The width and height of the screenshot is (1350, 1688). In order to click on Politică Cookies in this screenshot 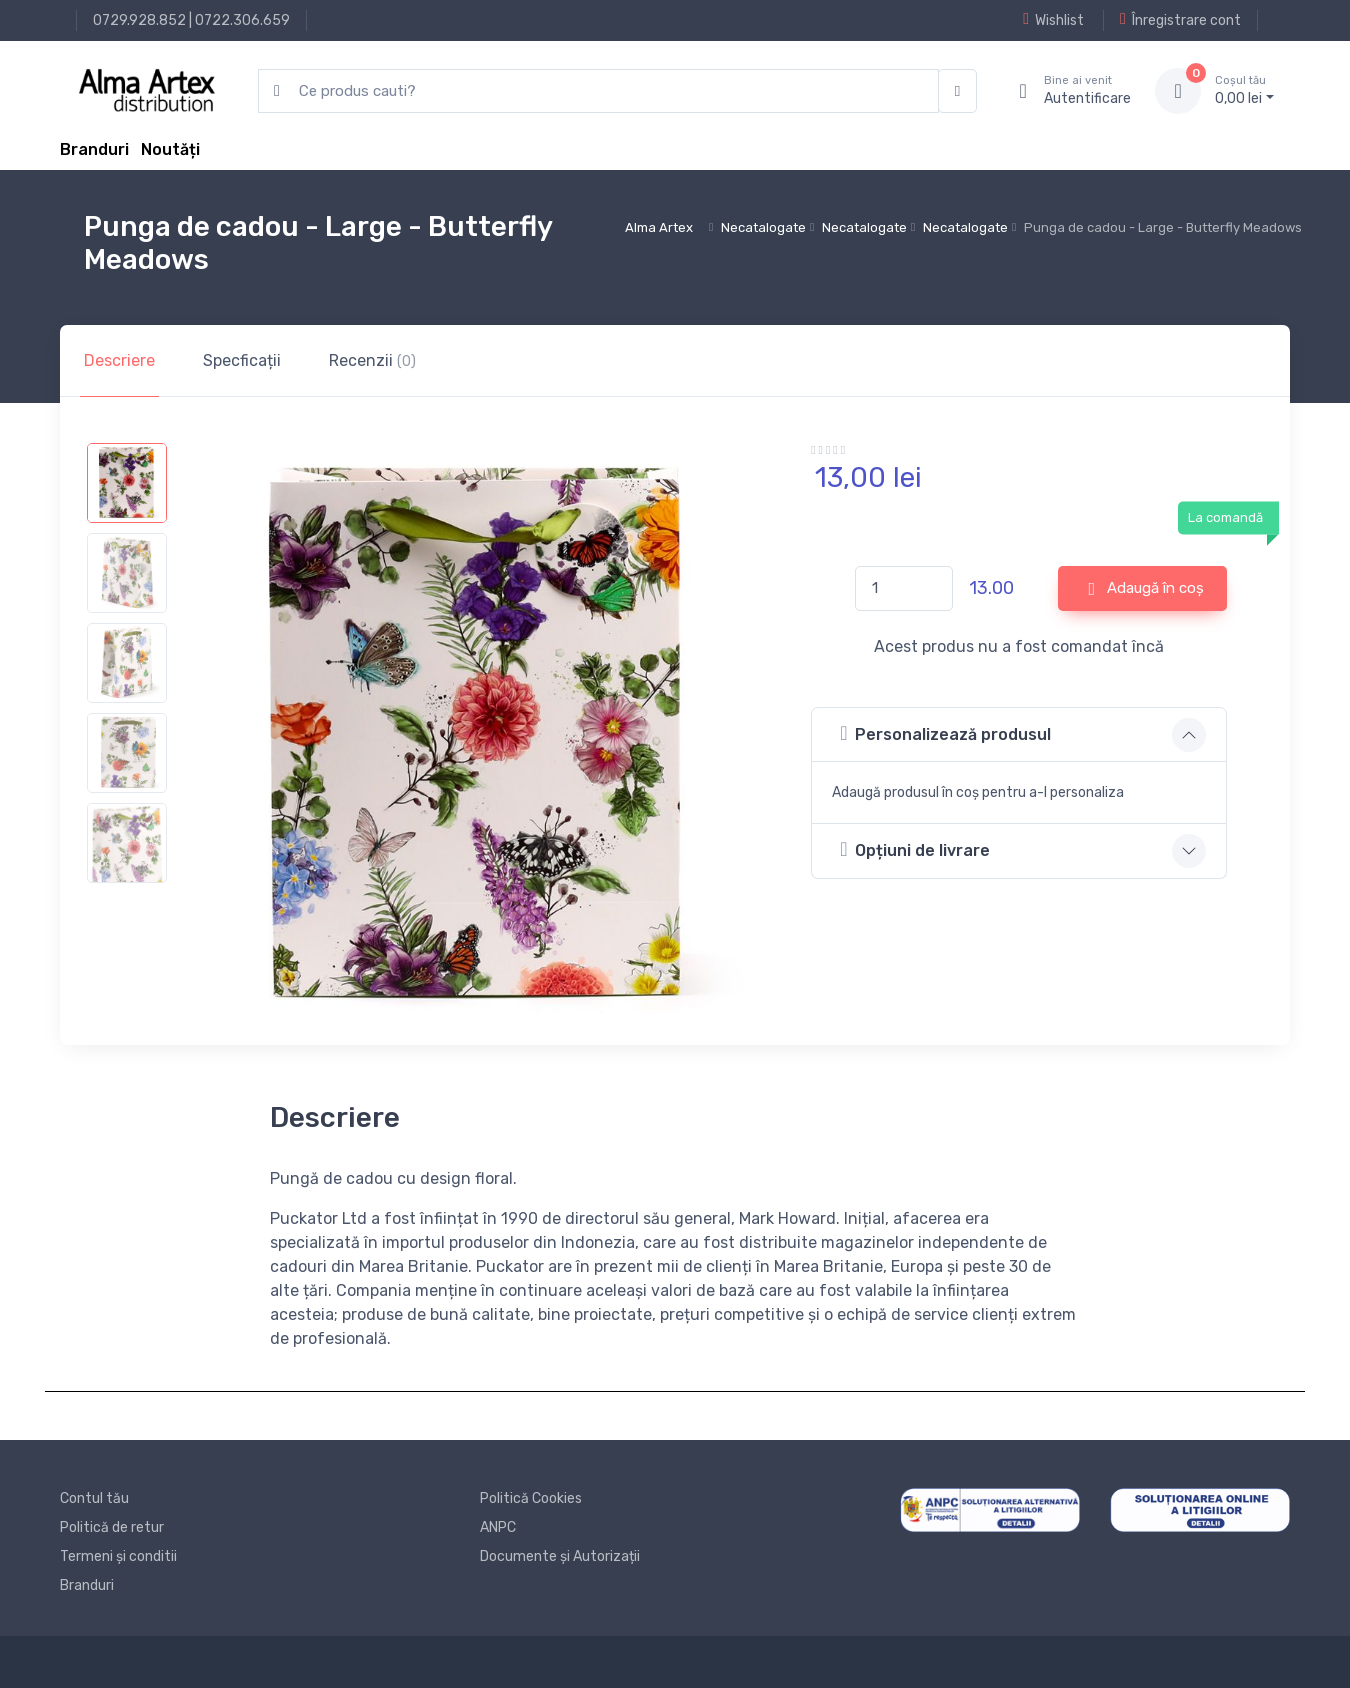, I will do `click(531, 1498)`.